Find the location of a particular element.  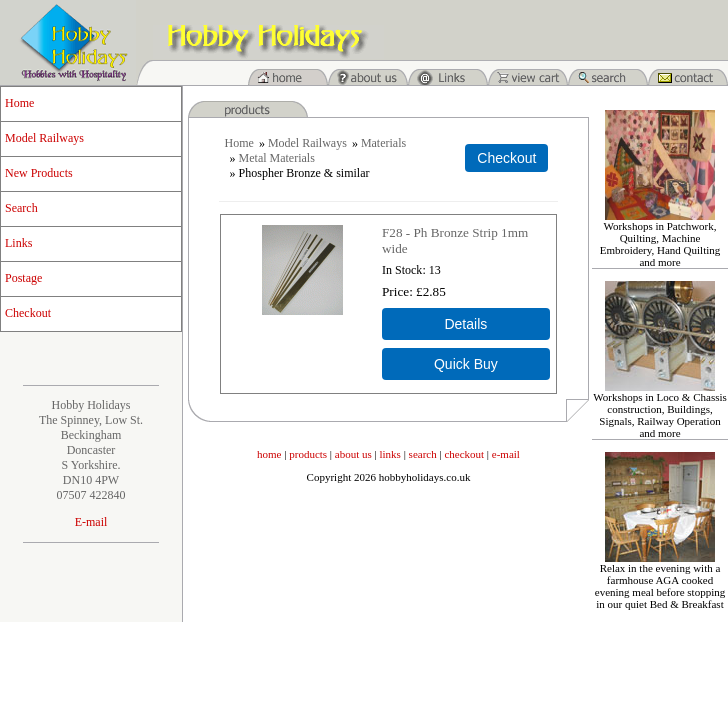

E-mail is located at coordinates (91, 522).